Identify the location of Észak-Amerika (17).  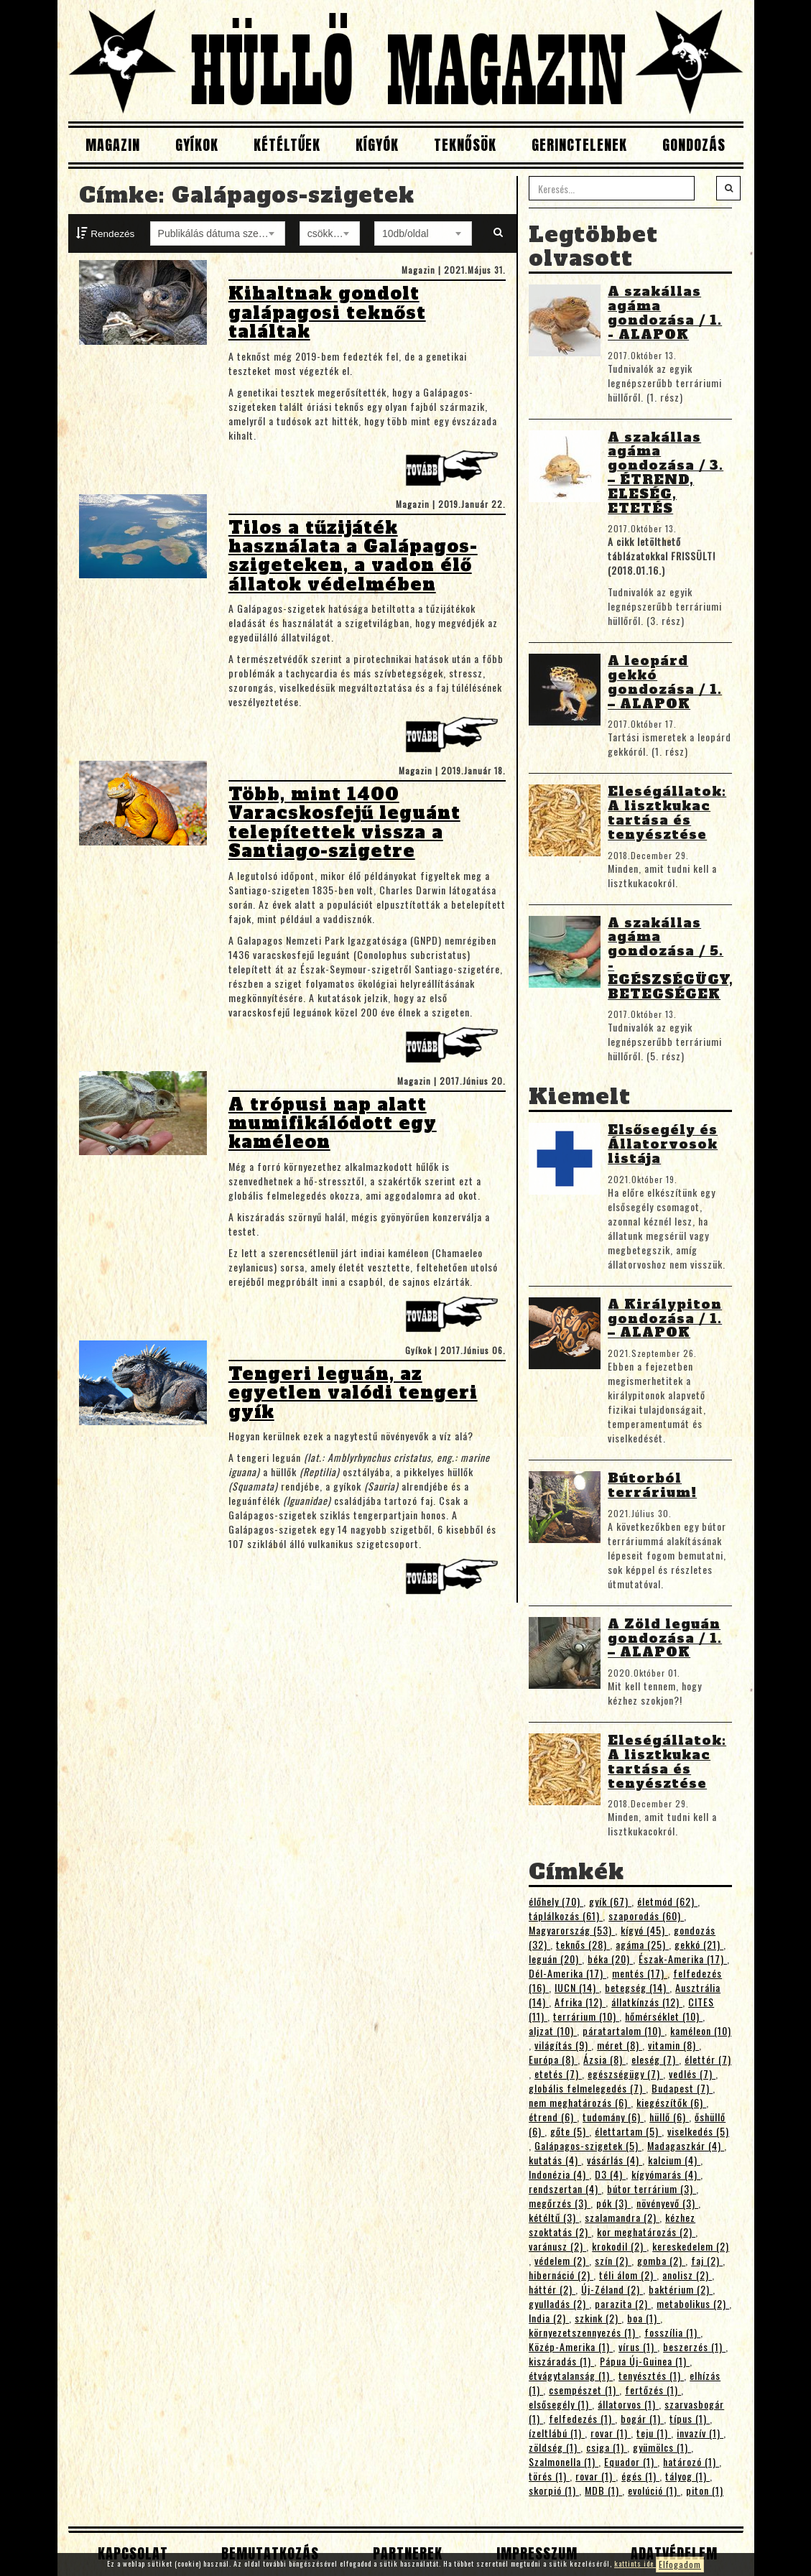
(683, 1958).